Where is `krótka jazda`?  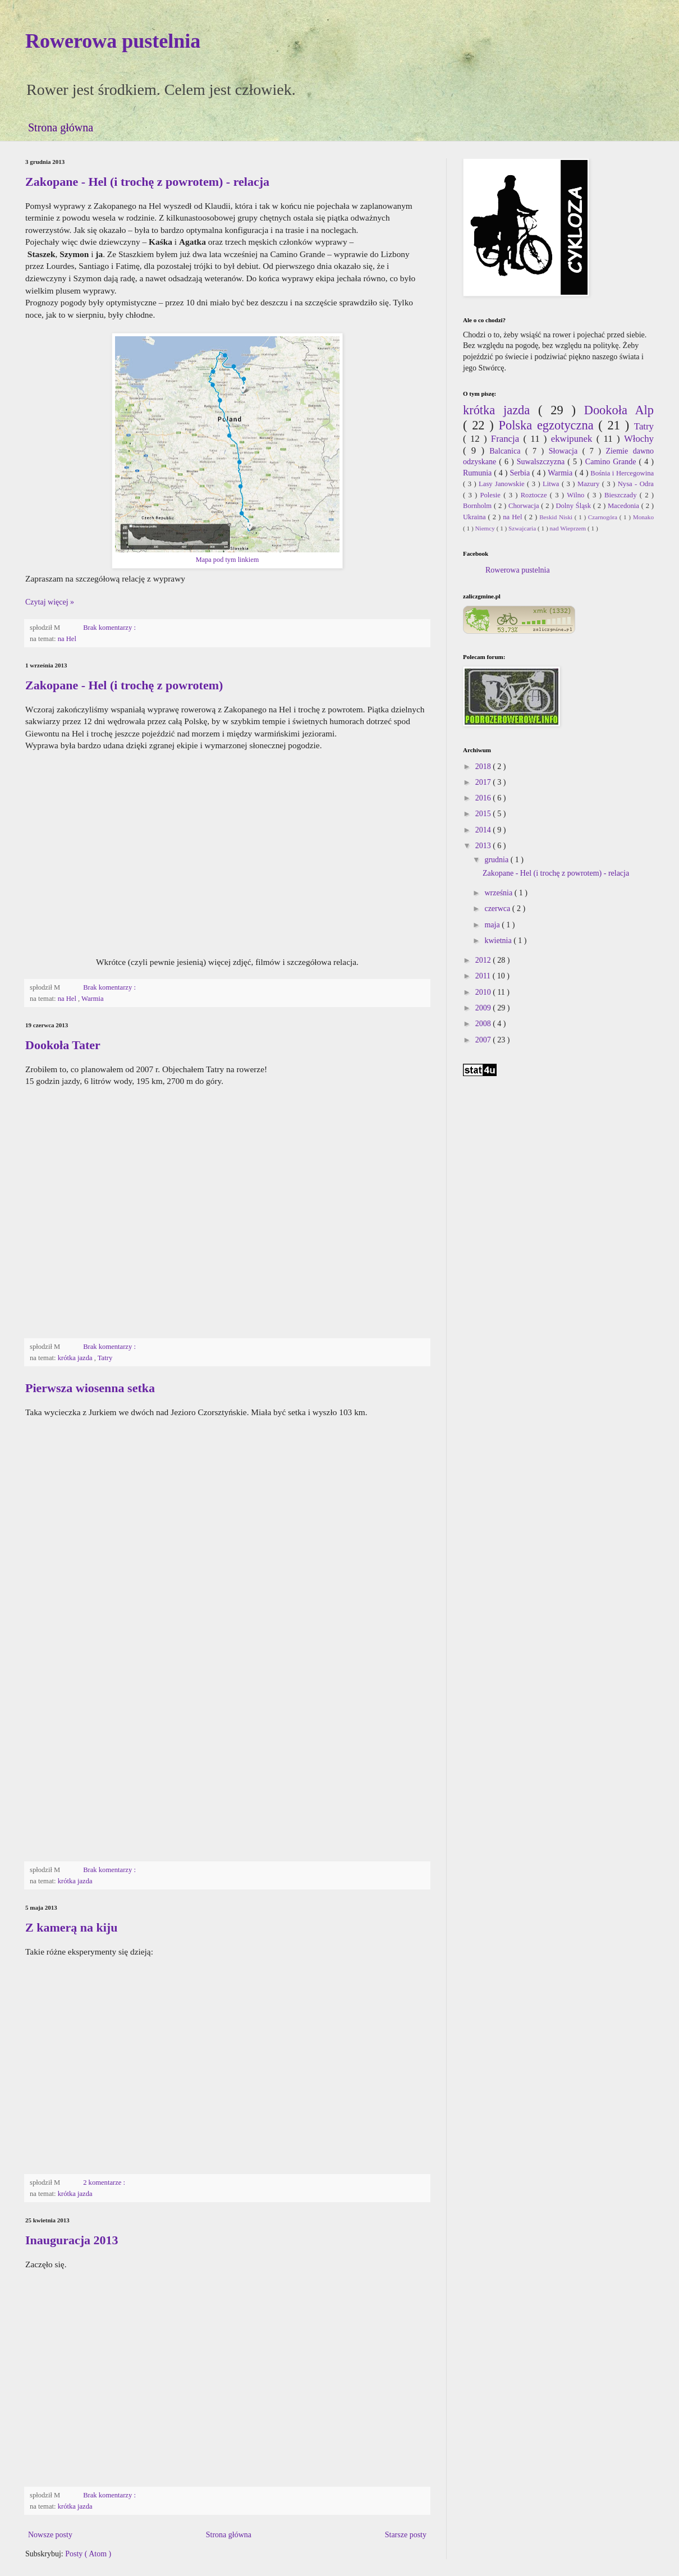 krótka jazda is located at coordinates (76, 1358).